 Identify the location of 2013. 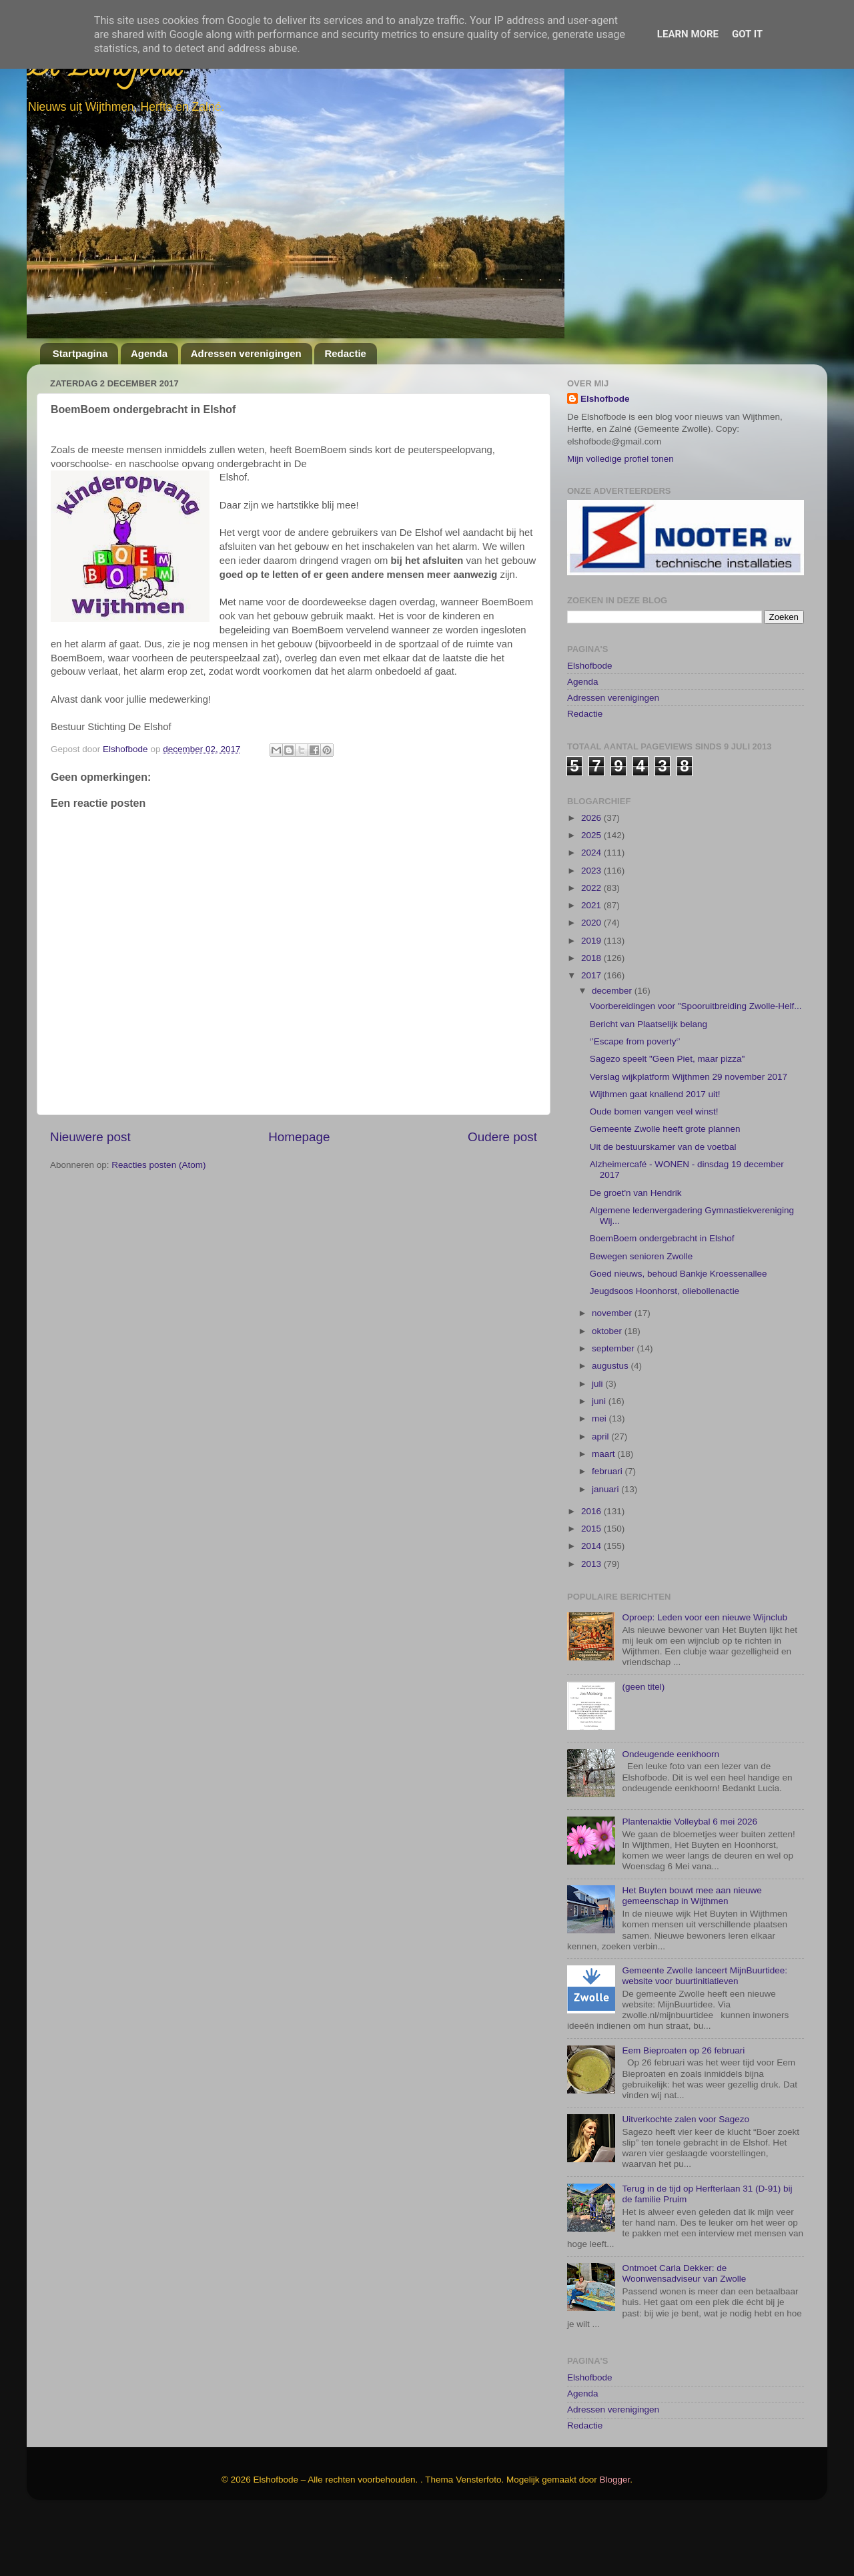
(592, 1627).